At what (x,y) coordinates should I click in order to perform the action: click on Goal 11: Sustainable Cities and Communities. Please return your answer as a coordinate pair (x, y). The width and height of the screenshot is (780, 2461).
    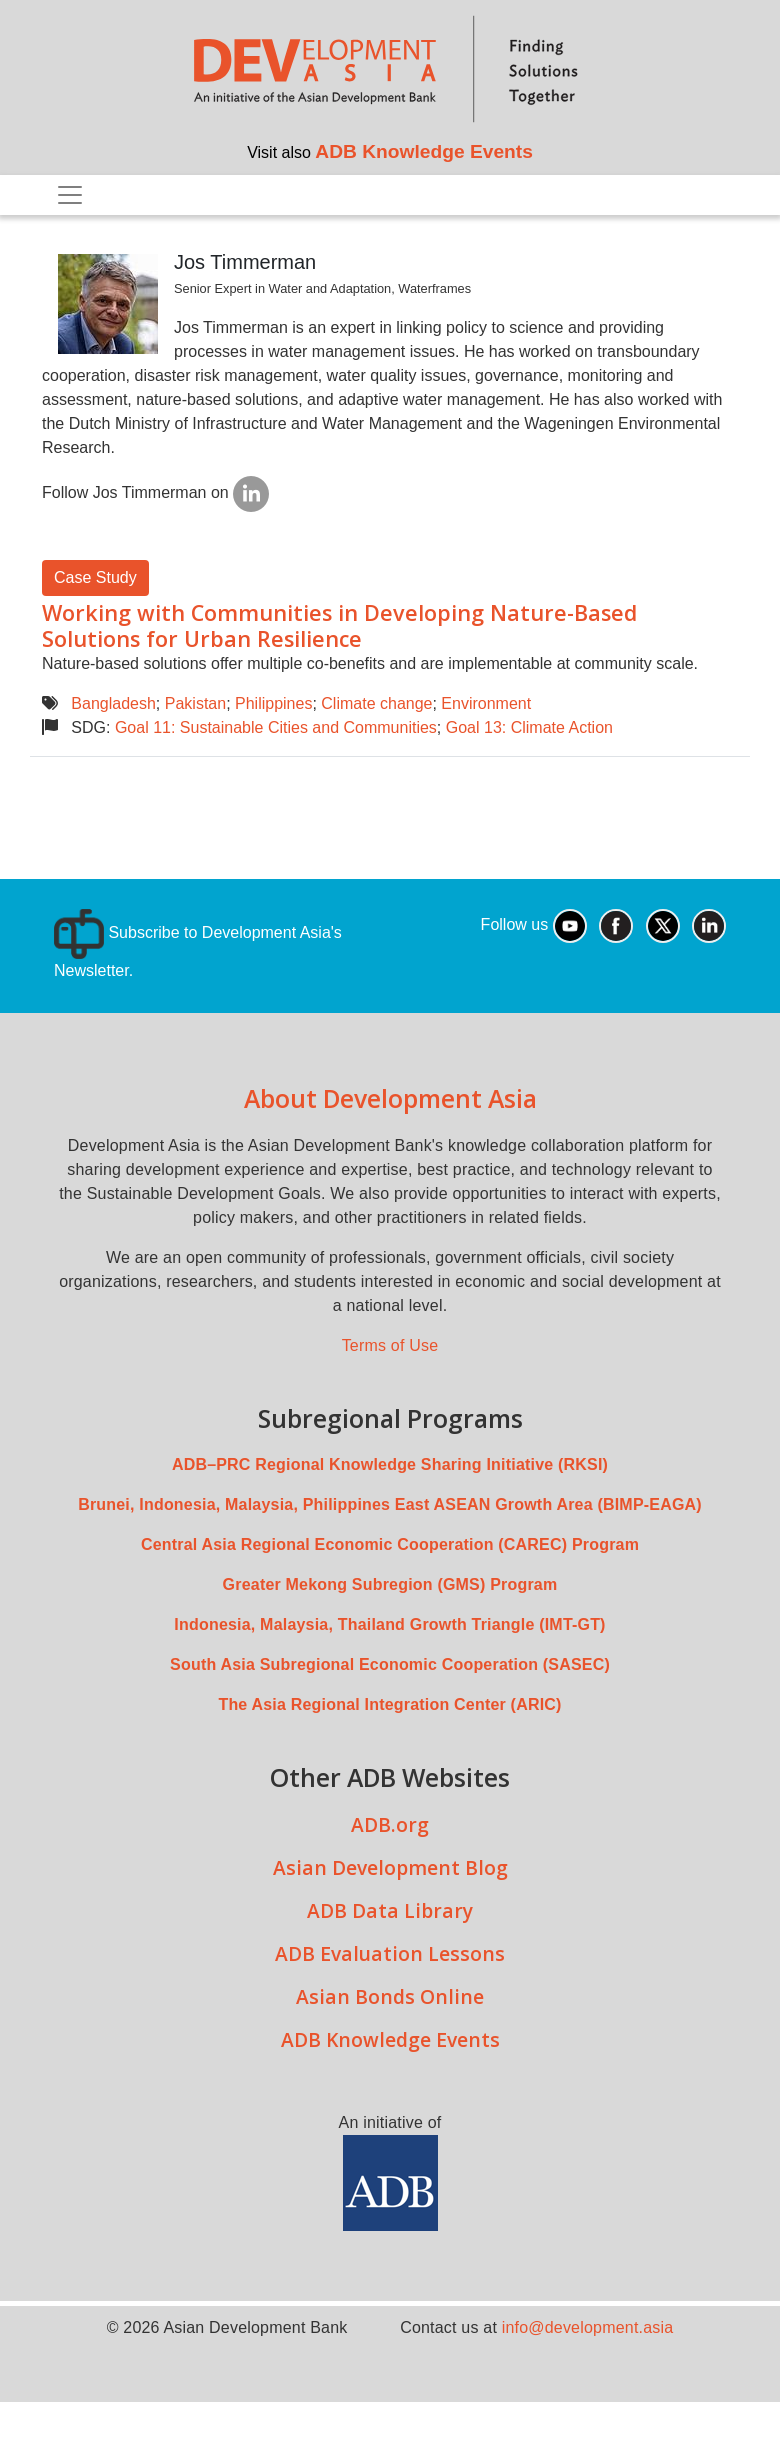
    Looking at the image, I should click on (276, 727).